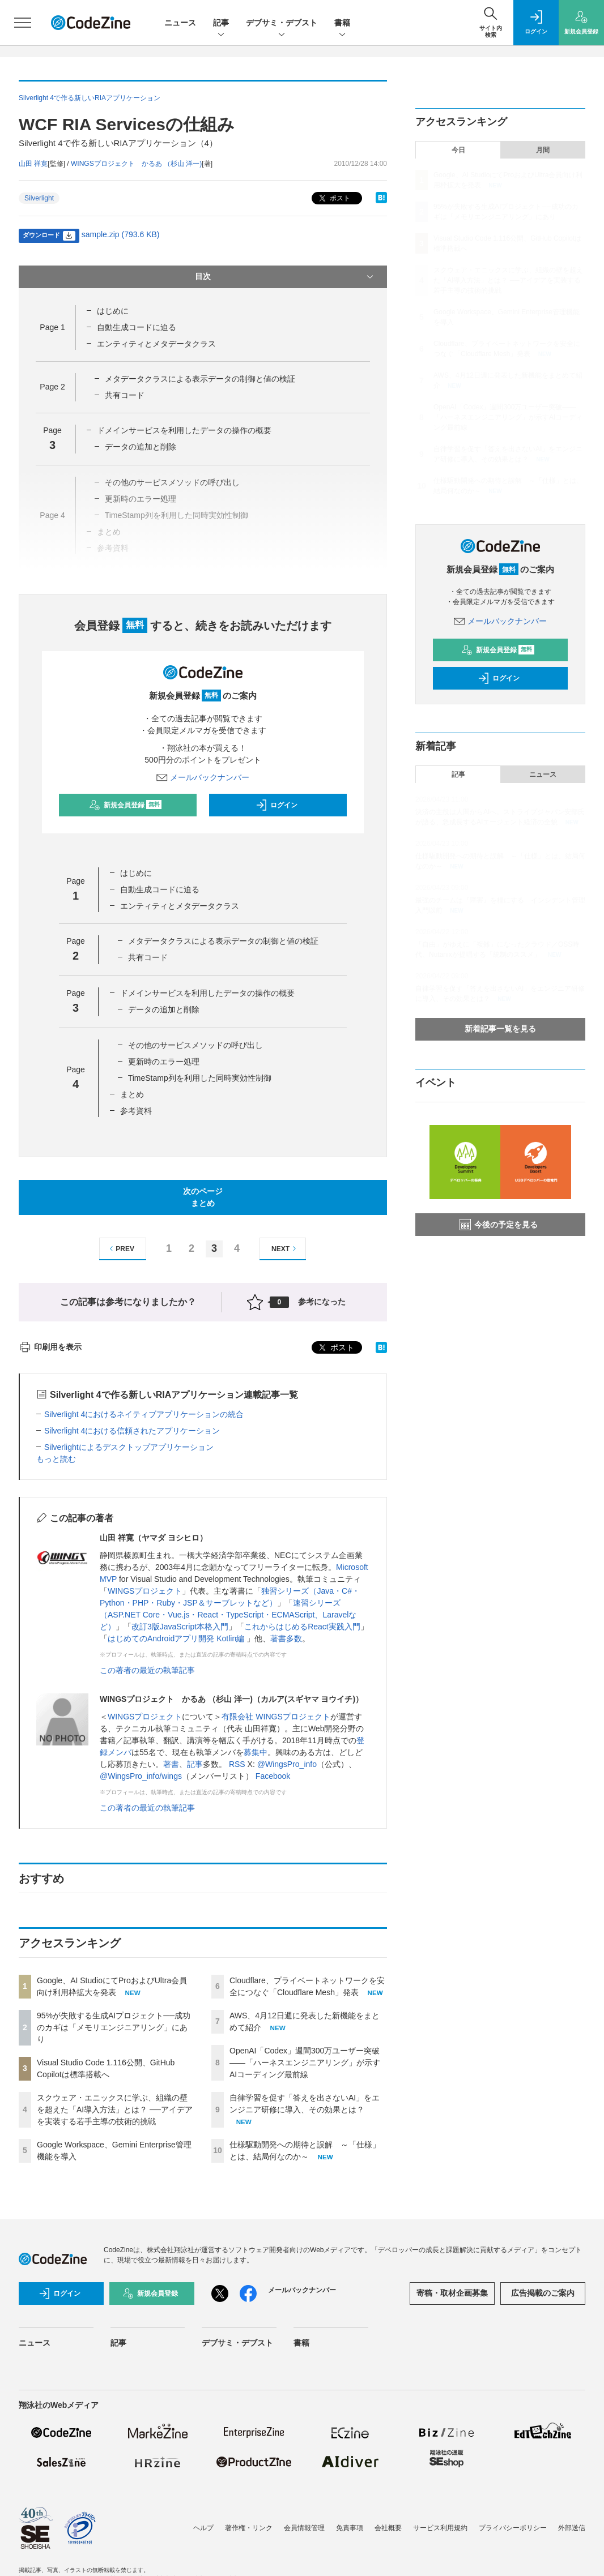 This screenshot has width=604, height=2576. Describe the element at coordinates (285, 277) in the screenshot. I see `目次` at that location.